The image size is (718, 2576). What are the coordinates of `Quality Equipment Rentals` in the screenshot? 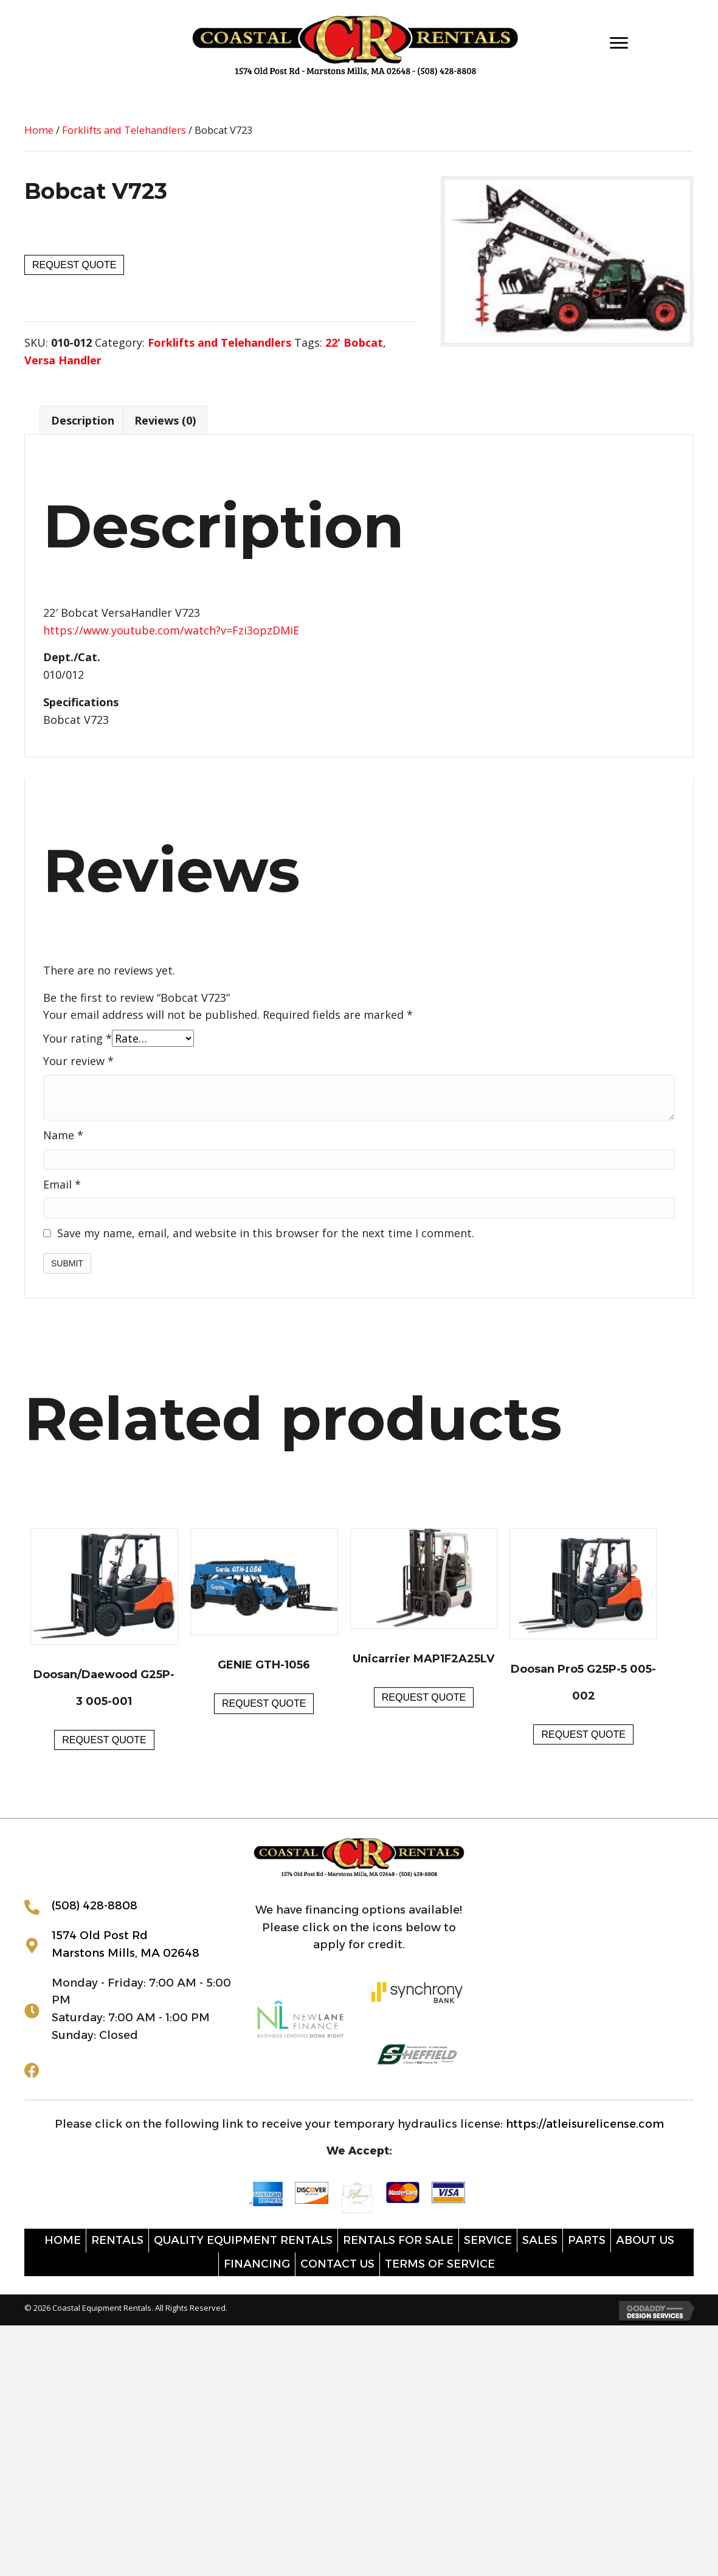 It's located at (243, 2240).